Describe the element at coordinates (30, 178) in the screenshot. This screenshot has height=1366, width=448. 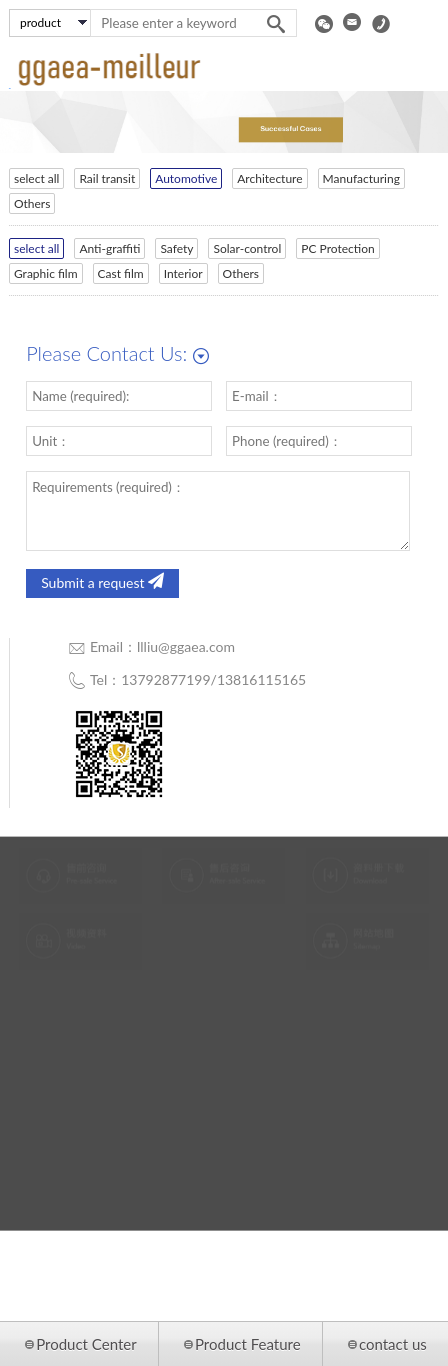
I see `select all` at that location.